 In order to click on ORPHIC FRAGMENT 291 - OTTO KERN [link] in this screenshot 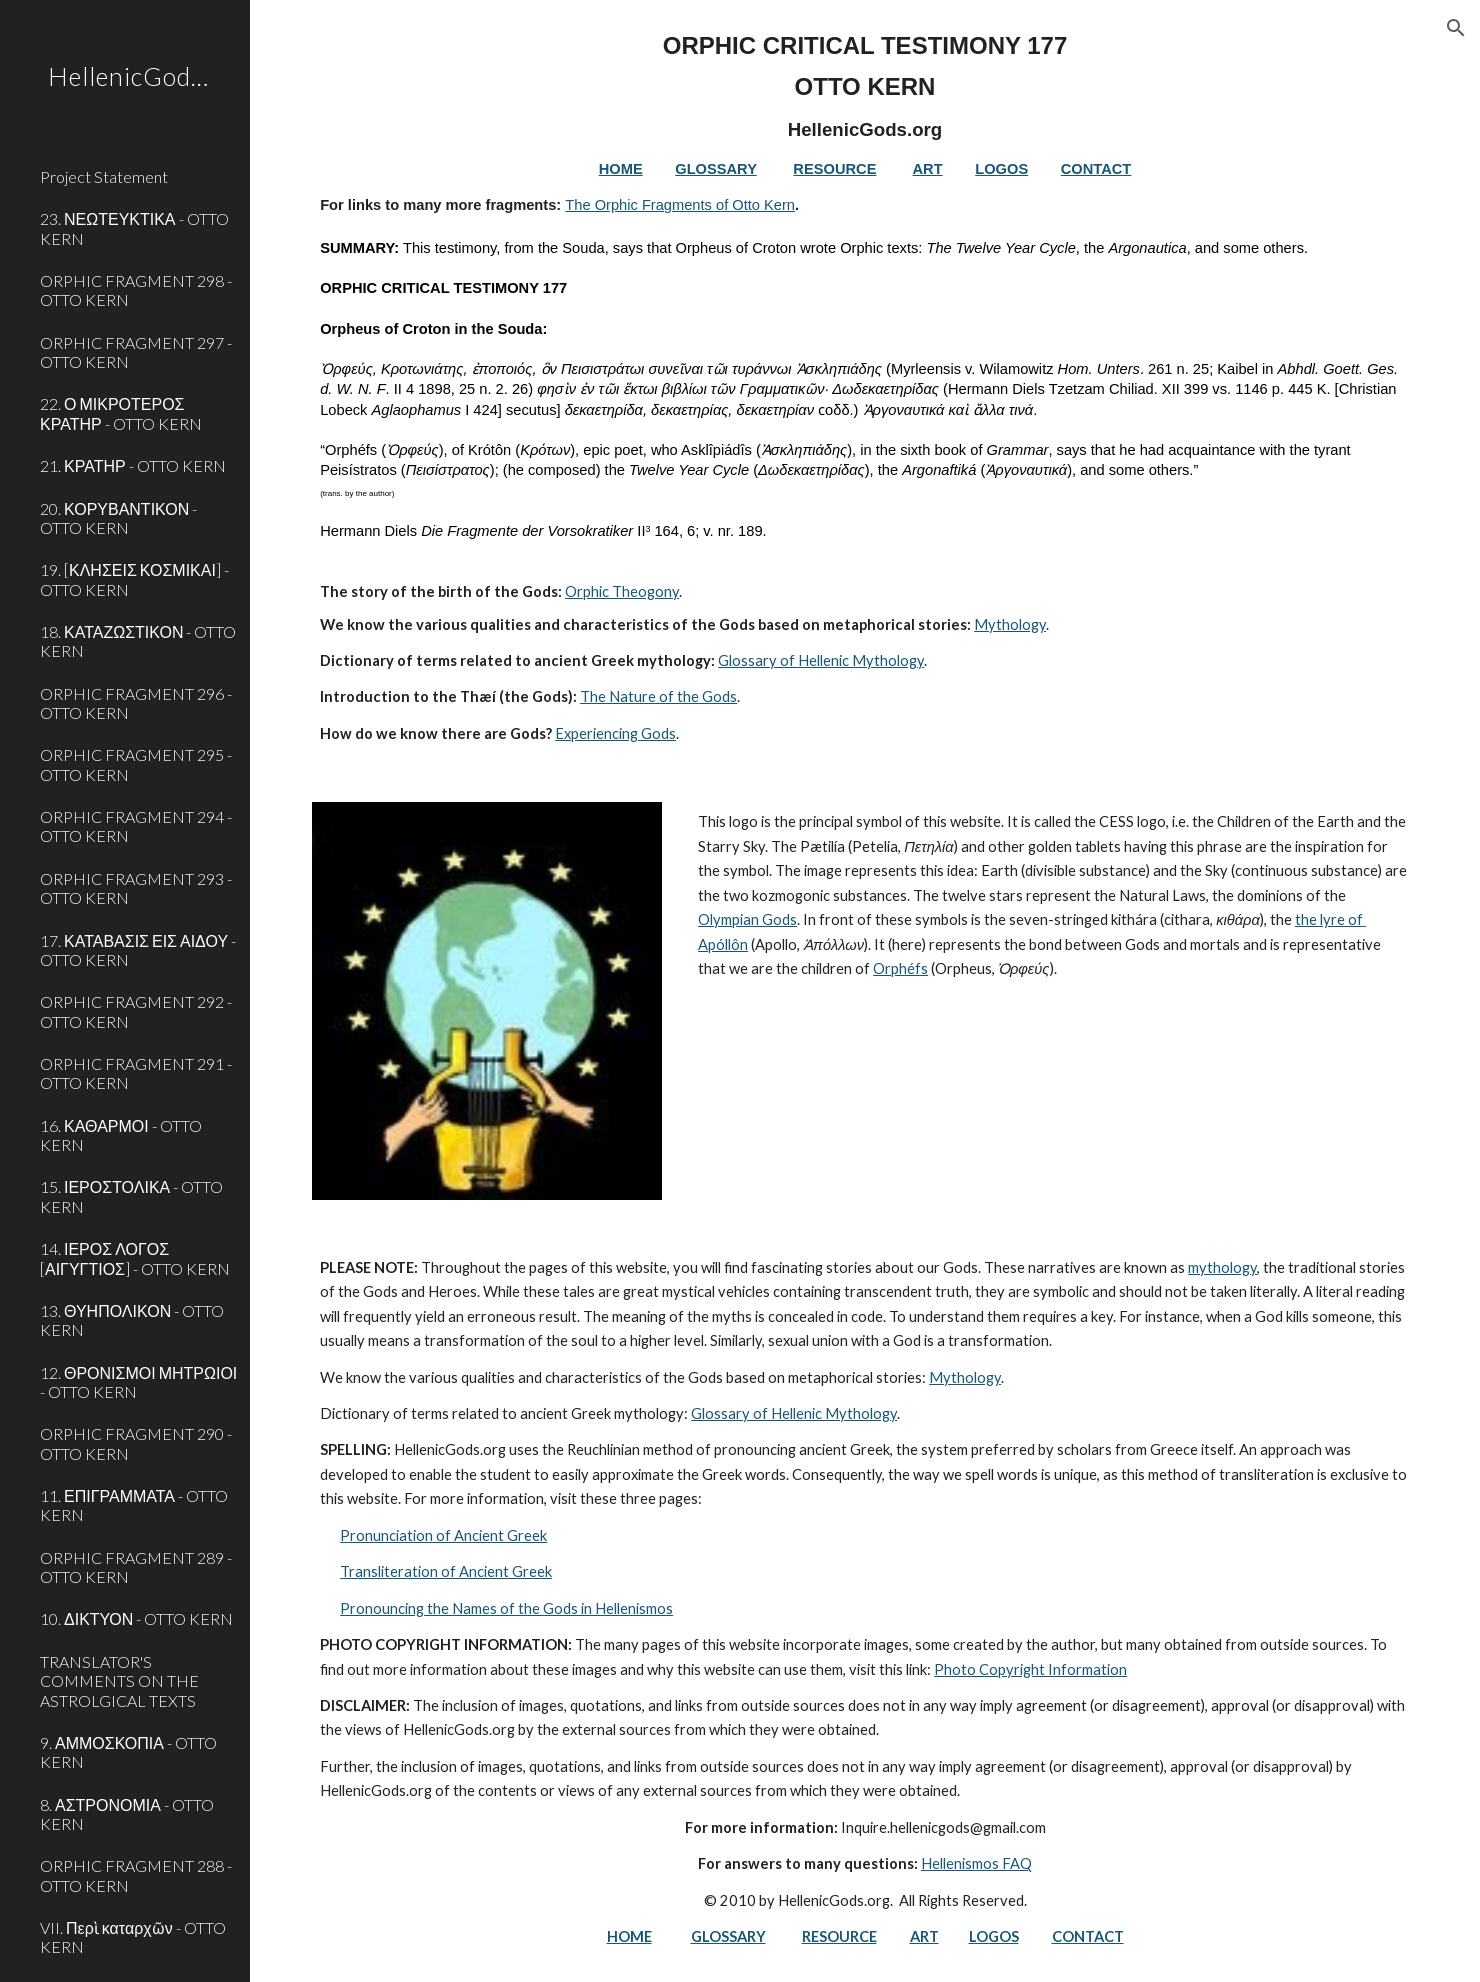, I will do `click(136, 1073)`.